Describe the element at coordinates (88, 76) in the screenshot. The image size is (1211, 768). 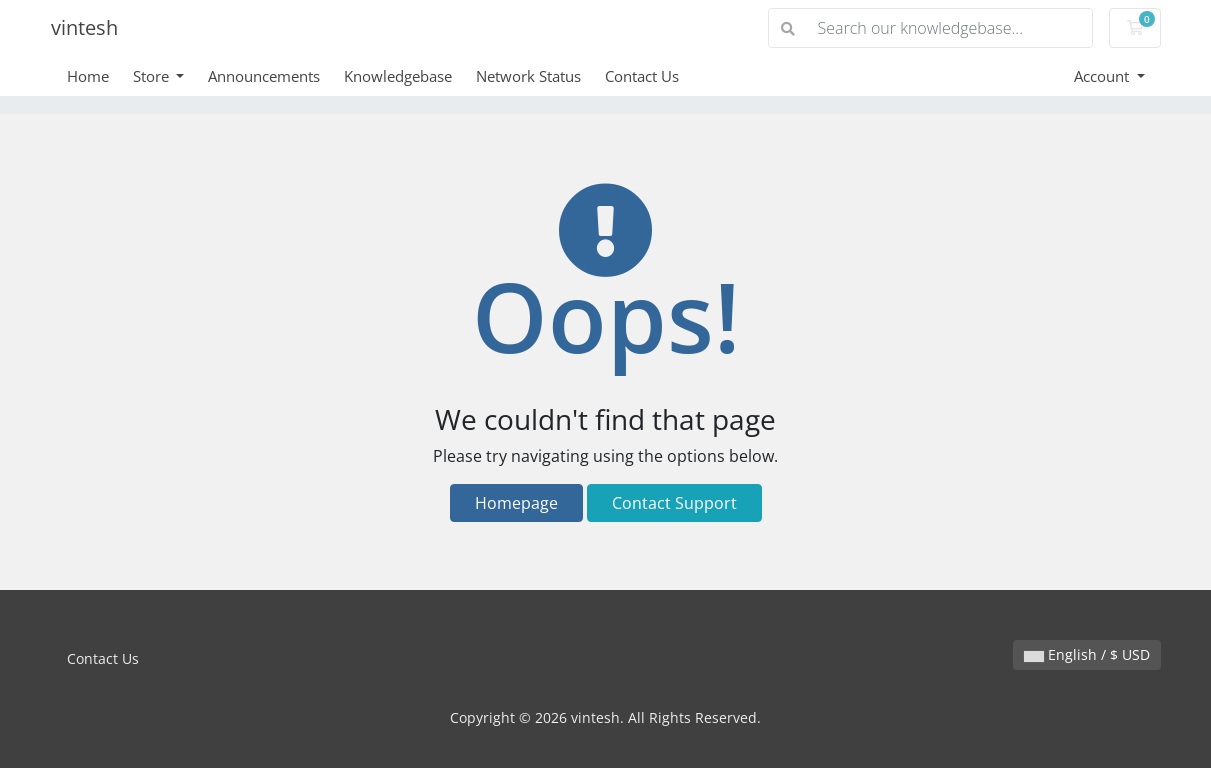
I see `Home` at that location.